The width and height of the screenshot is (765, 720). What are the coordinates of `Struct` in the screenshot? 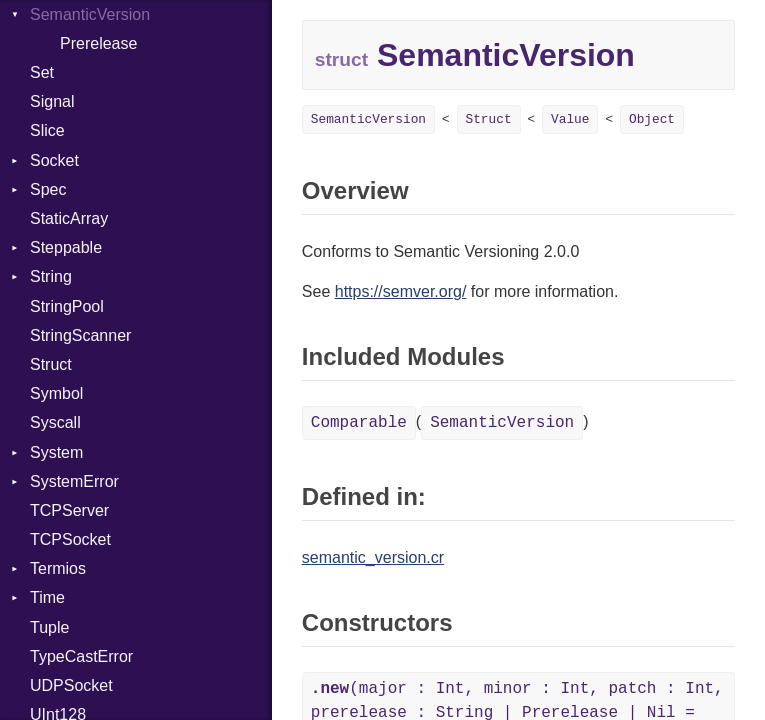 It's located at (51, 364).